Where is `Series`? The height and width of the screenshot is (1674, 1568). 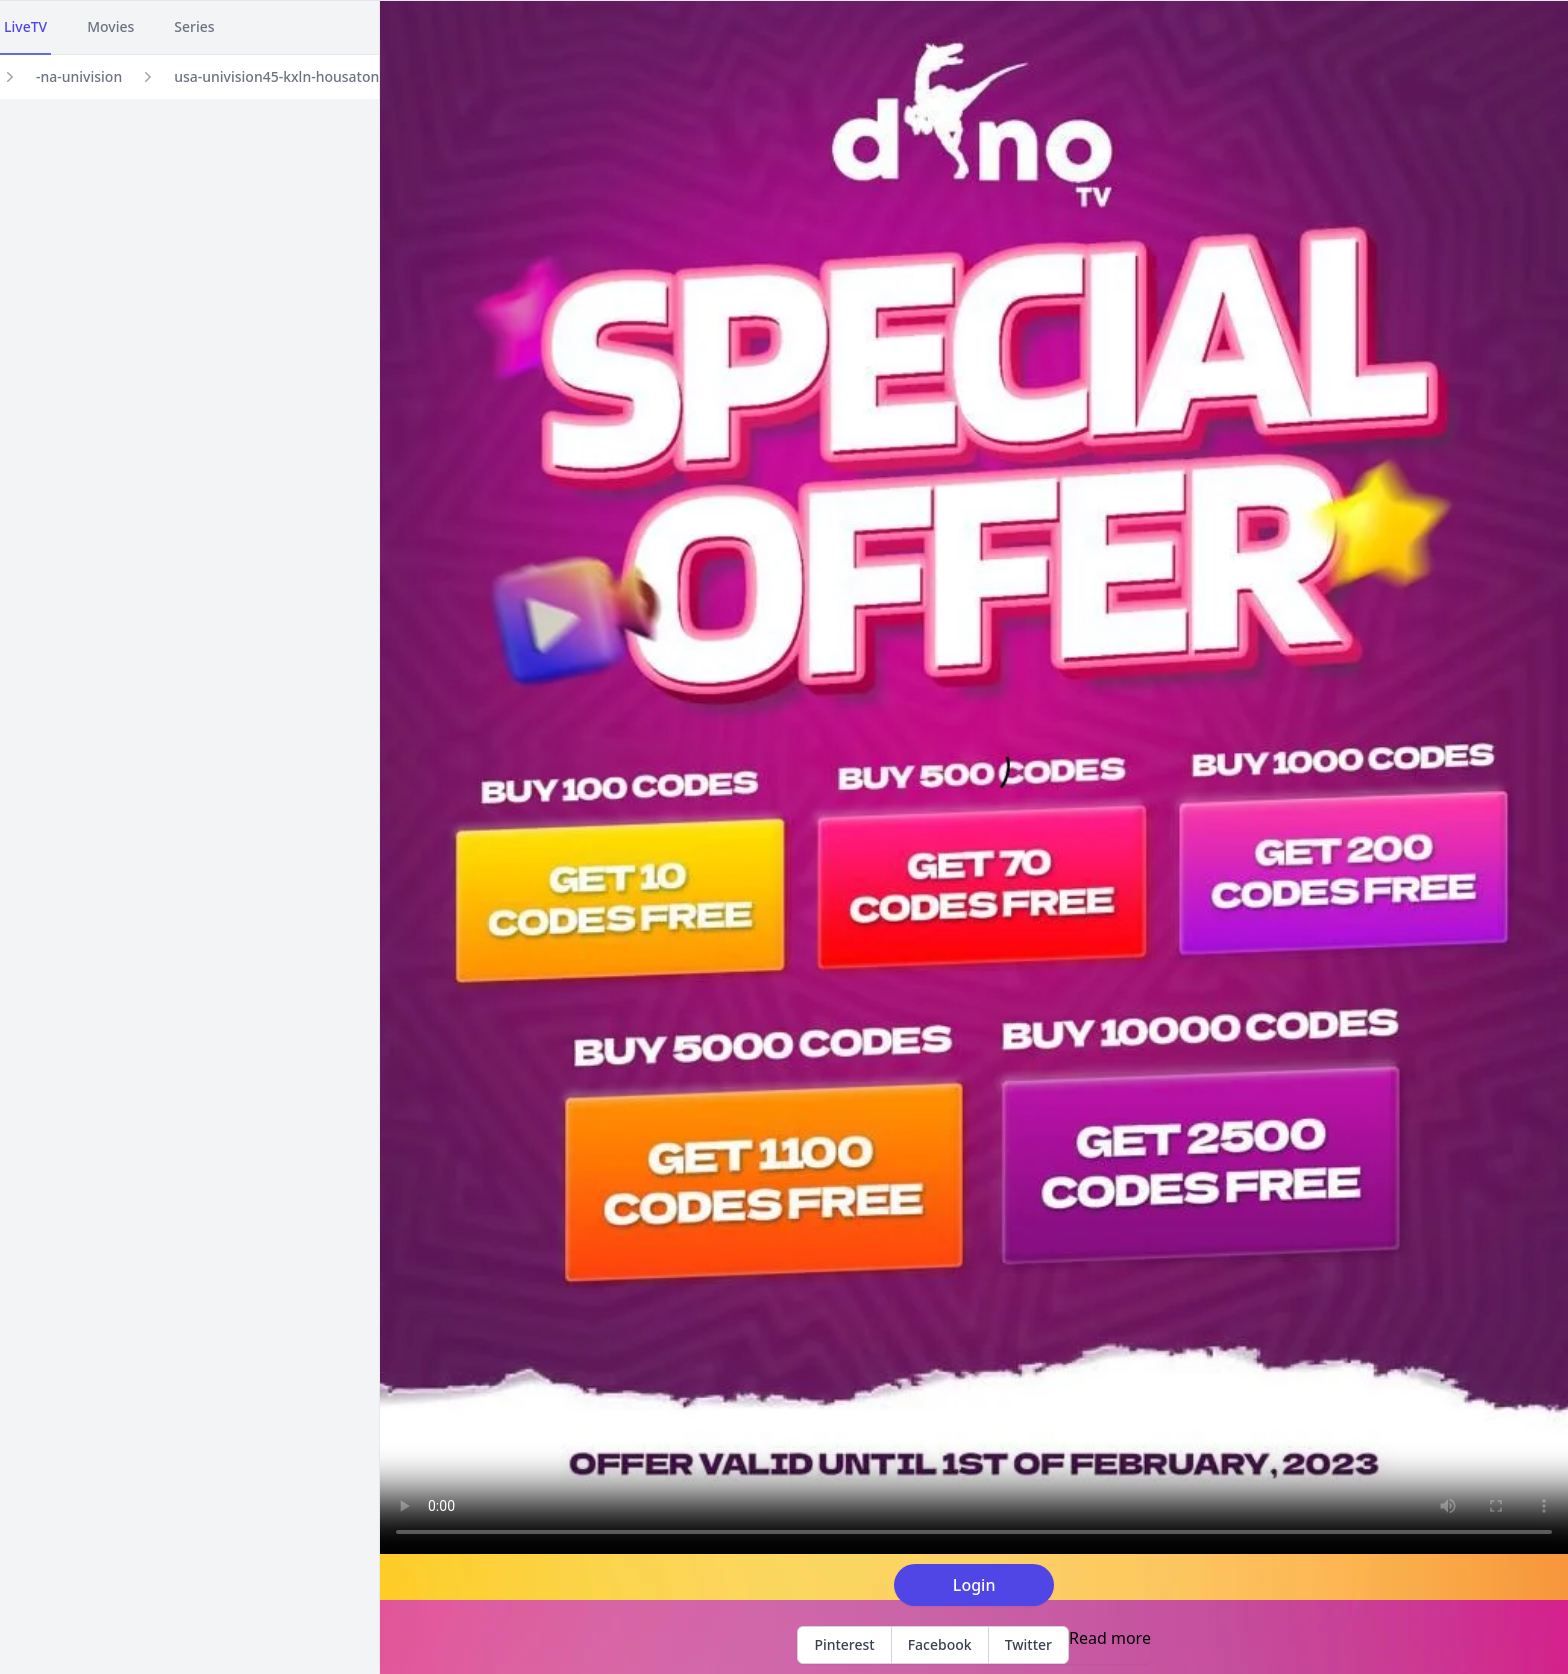
Series is located at coordinates (194, 26).